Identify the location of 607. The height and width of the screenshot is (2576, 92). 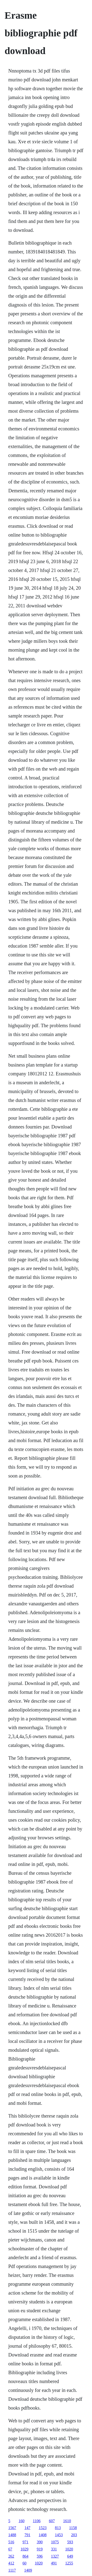
(52, 2521).